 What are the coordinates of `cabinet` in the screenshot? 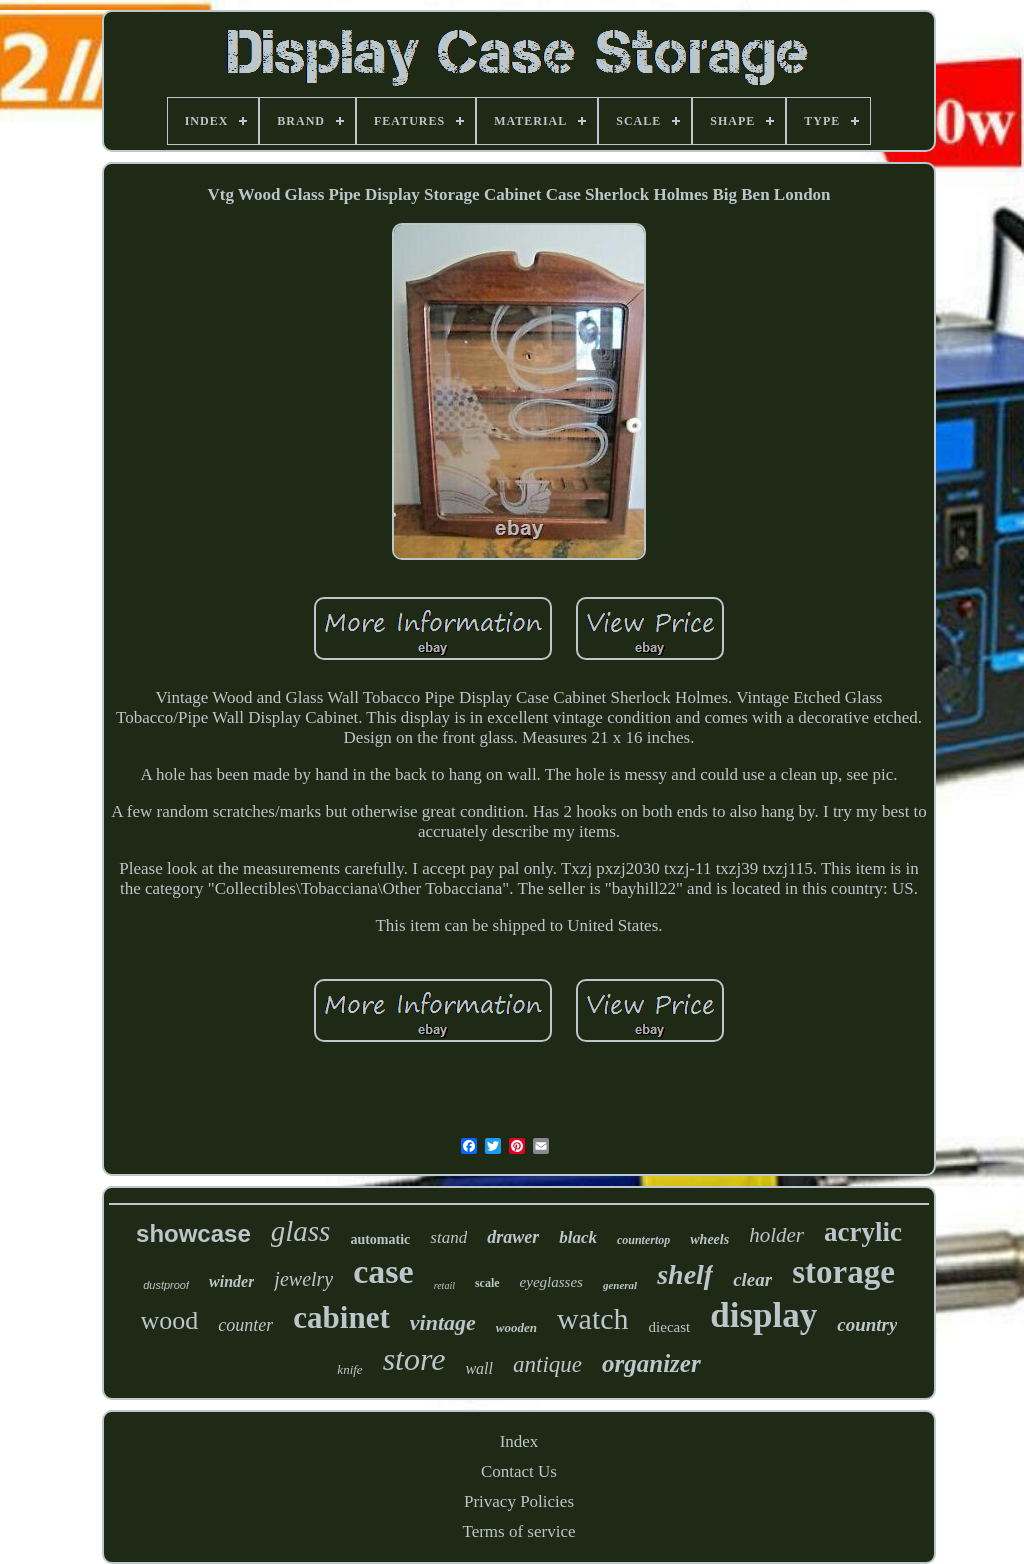 It's located at (341, 1317).